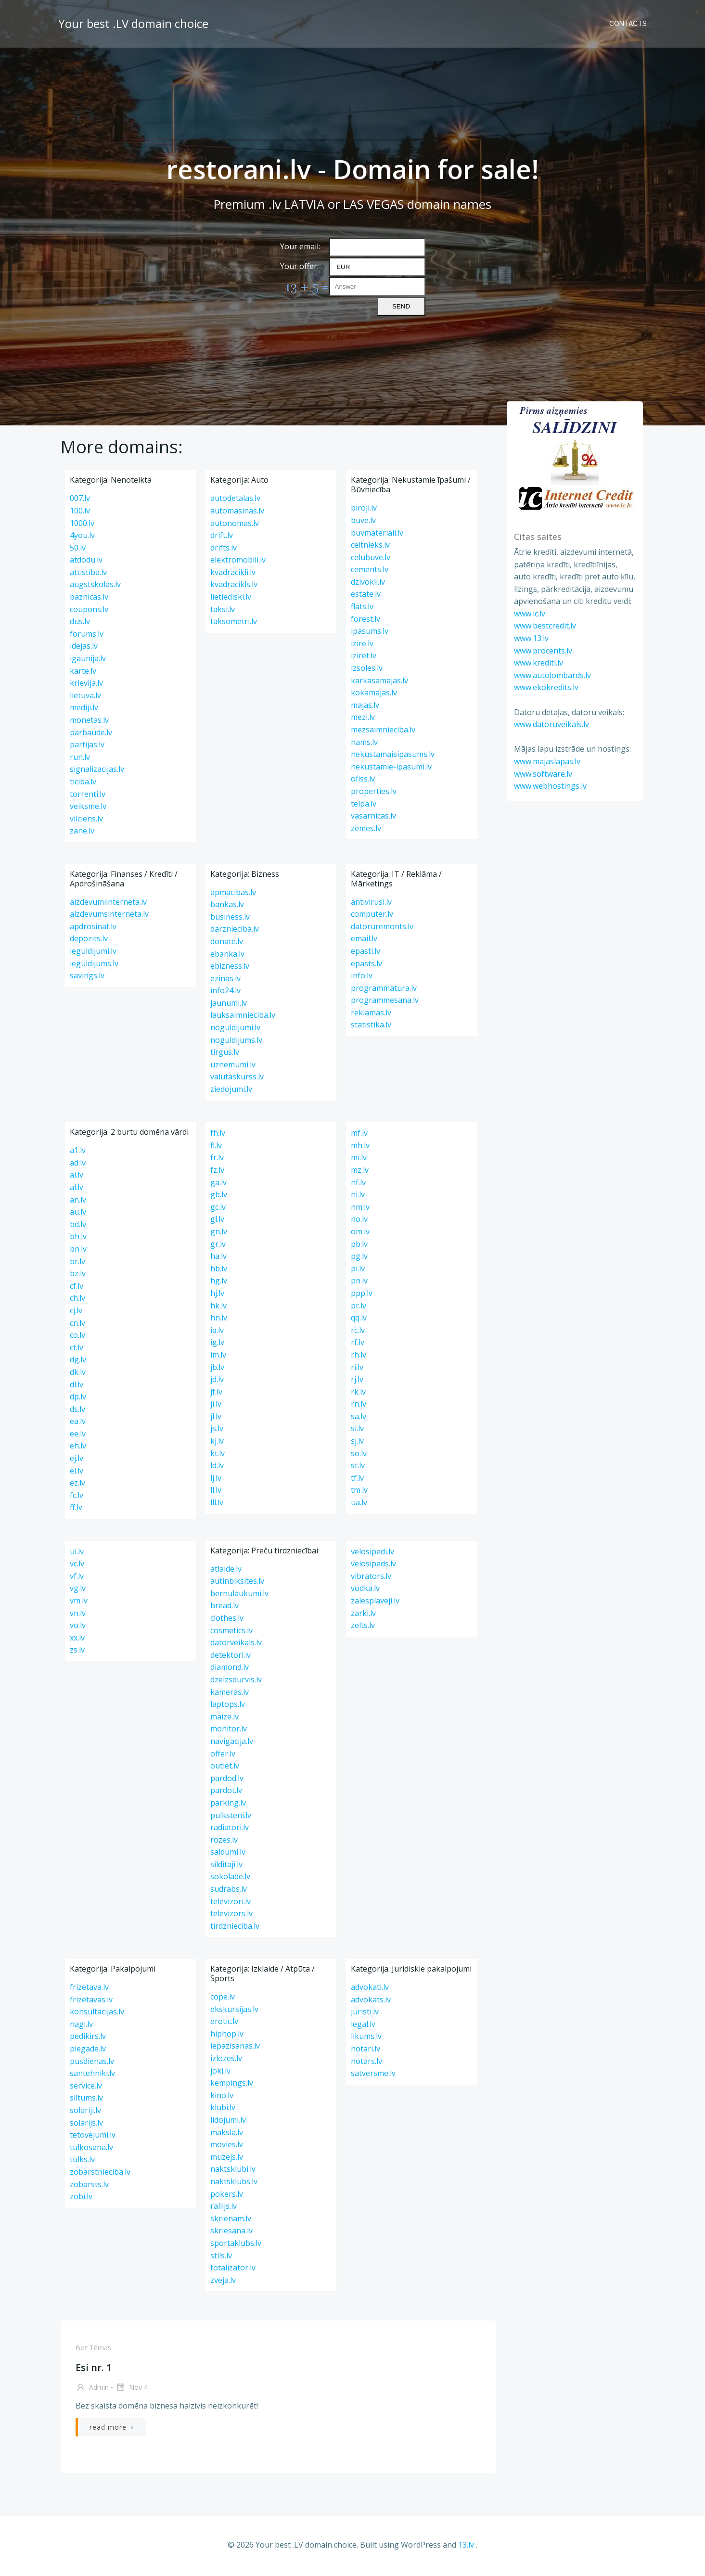 The image size is (705, 2576). What do you see at coordinates (78, 1591) in the screenshot?
I see `vg.lv` at bounding box center [78, 1591].